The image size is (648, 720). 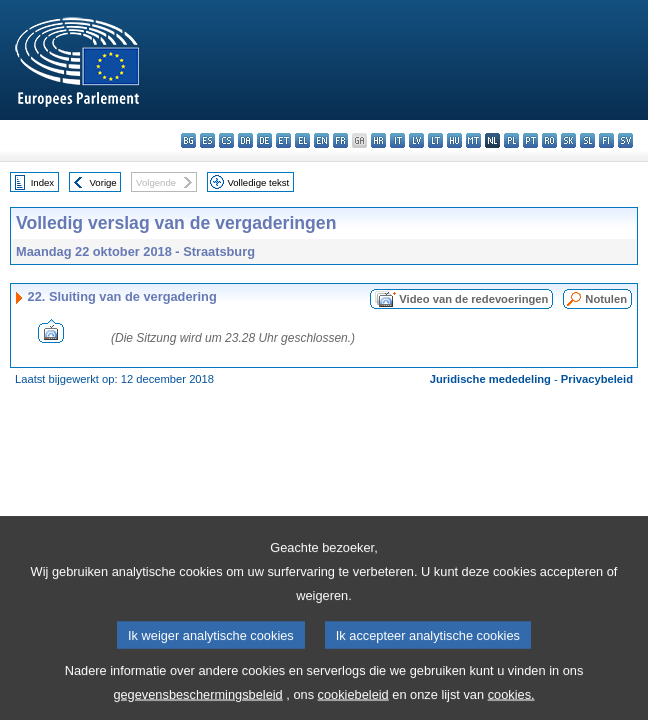 I want to click on da - dansk, so click(x=245, y=140).